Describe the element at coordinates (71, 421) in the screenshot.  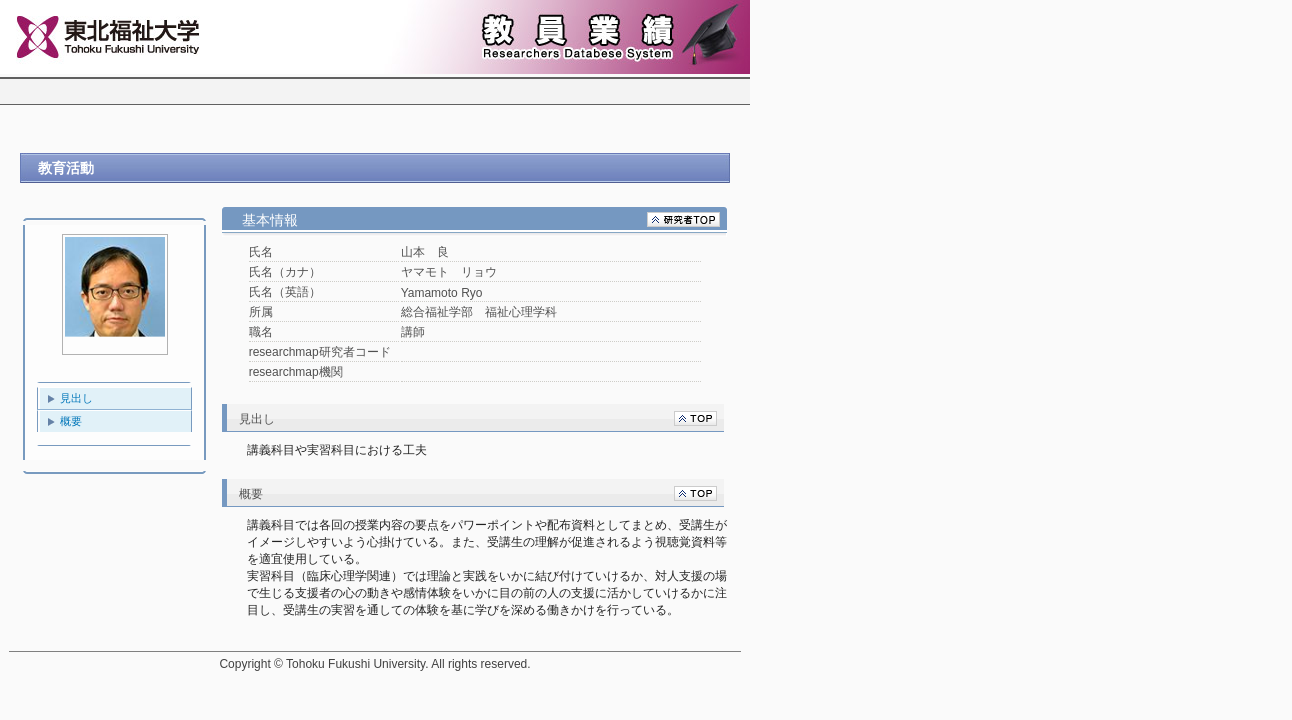
I see `概要` at that location.